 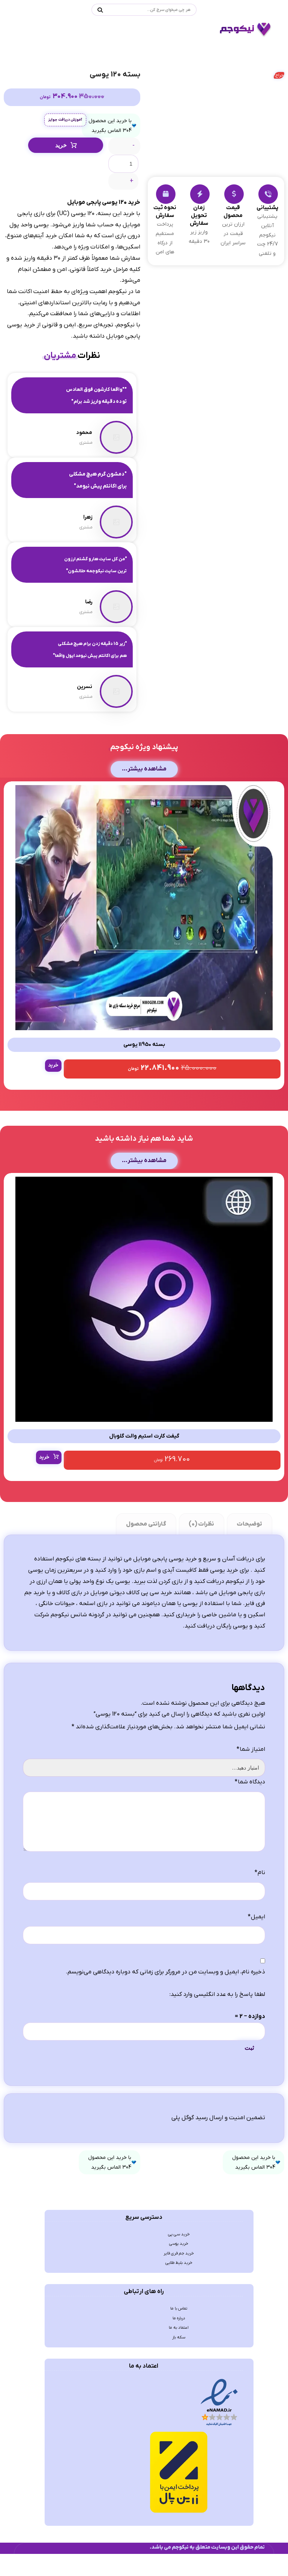 I want to click on دیدگاه شما, so click(x=250, y=1819).